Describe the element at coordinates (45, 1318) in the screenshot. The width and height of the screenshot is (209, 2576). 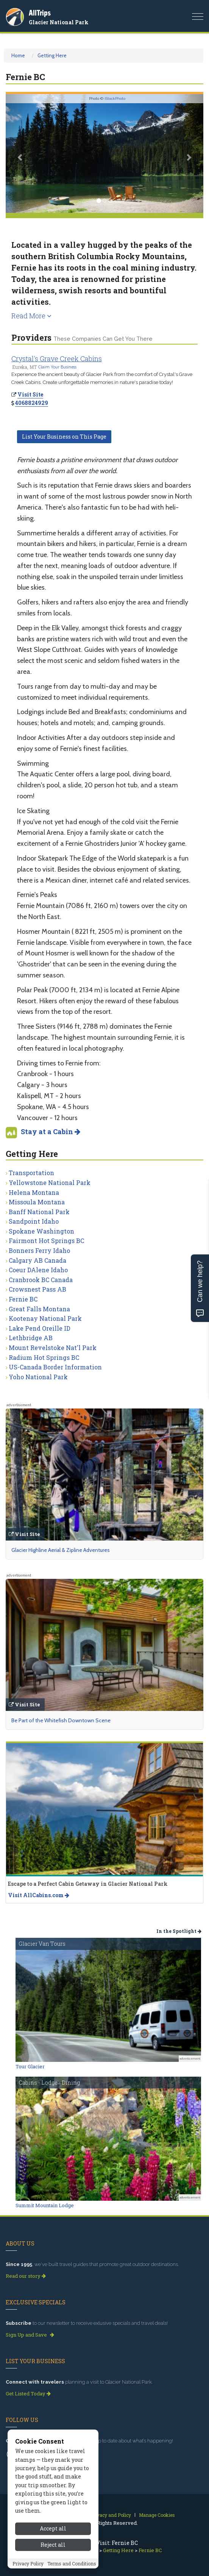
I see `Kootenay National Park` at that location.